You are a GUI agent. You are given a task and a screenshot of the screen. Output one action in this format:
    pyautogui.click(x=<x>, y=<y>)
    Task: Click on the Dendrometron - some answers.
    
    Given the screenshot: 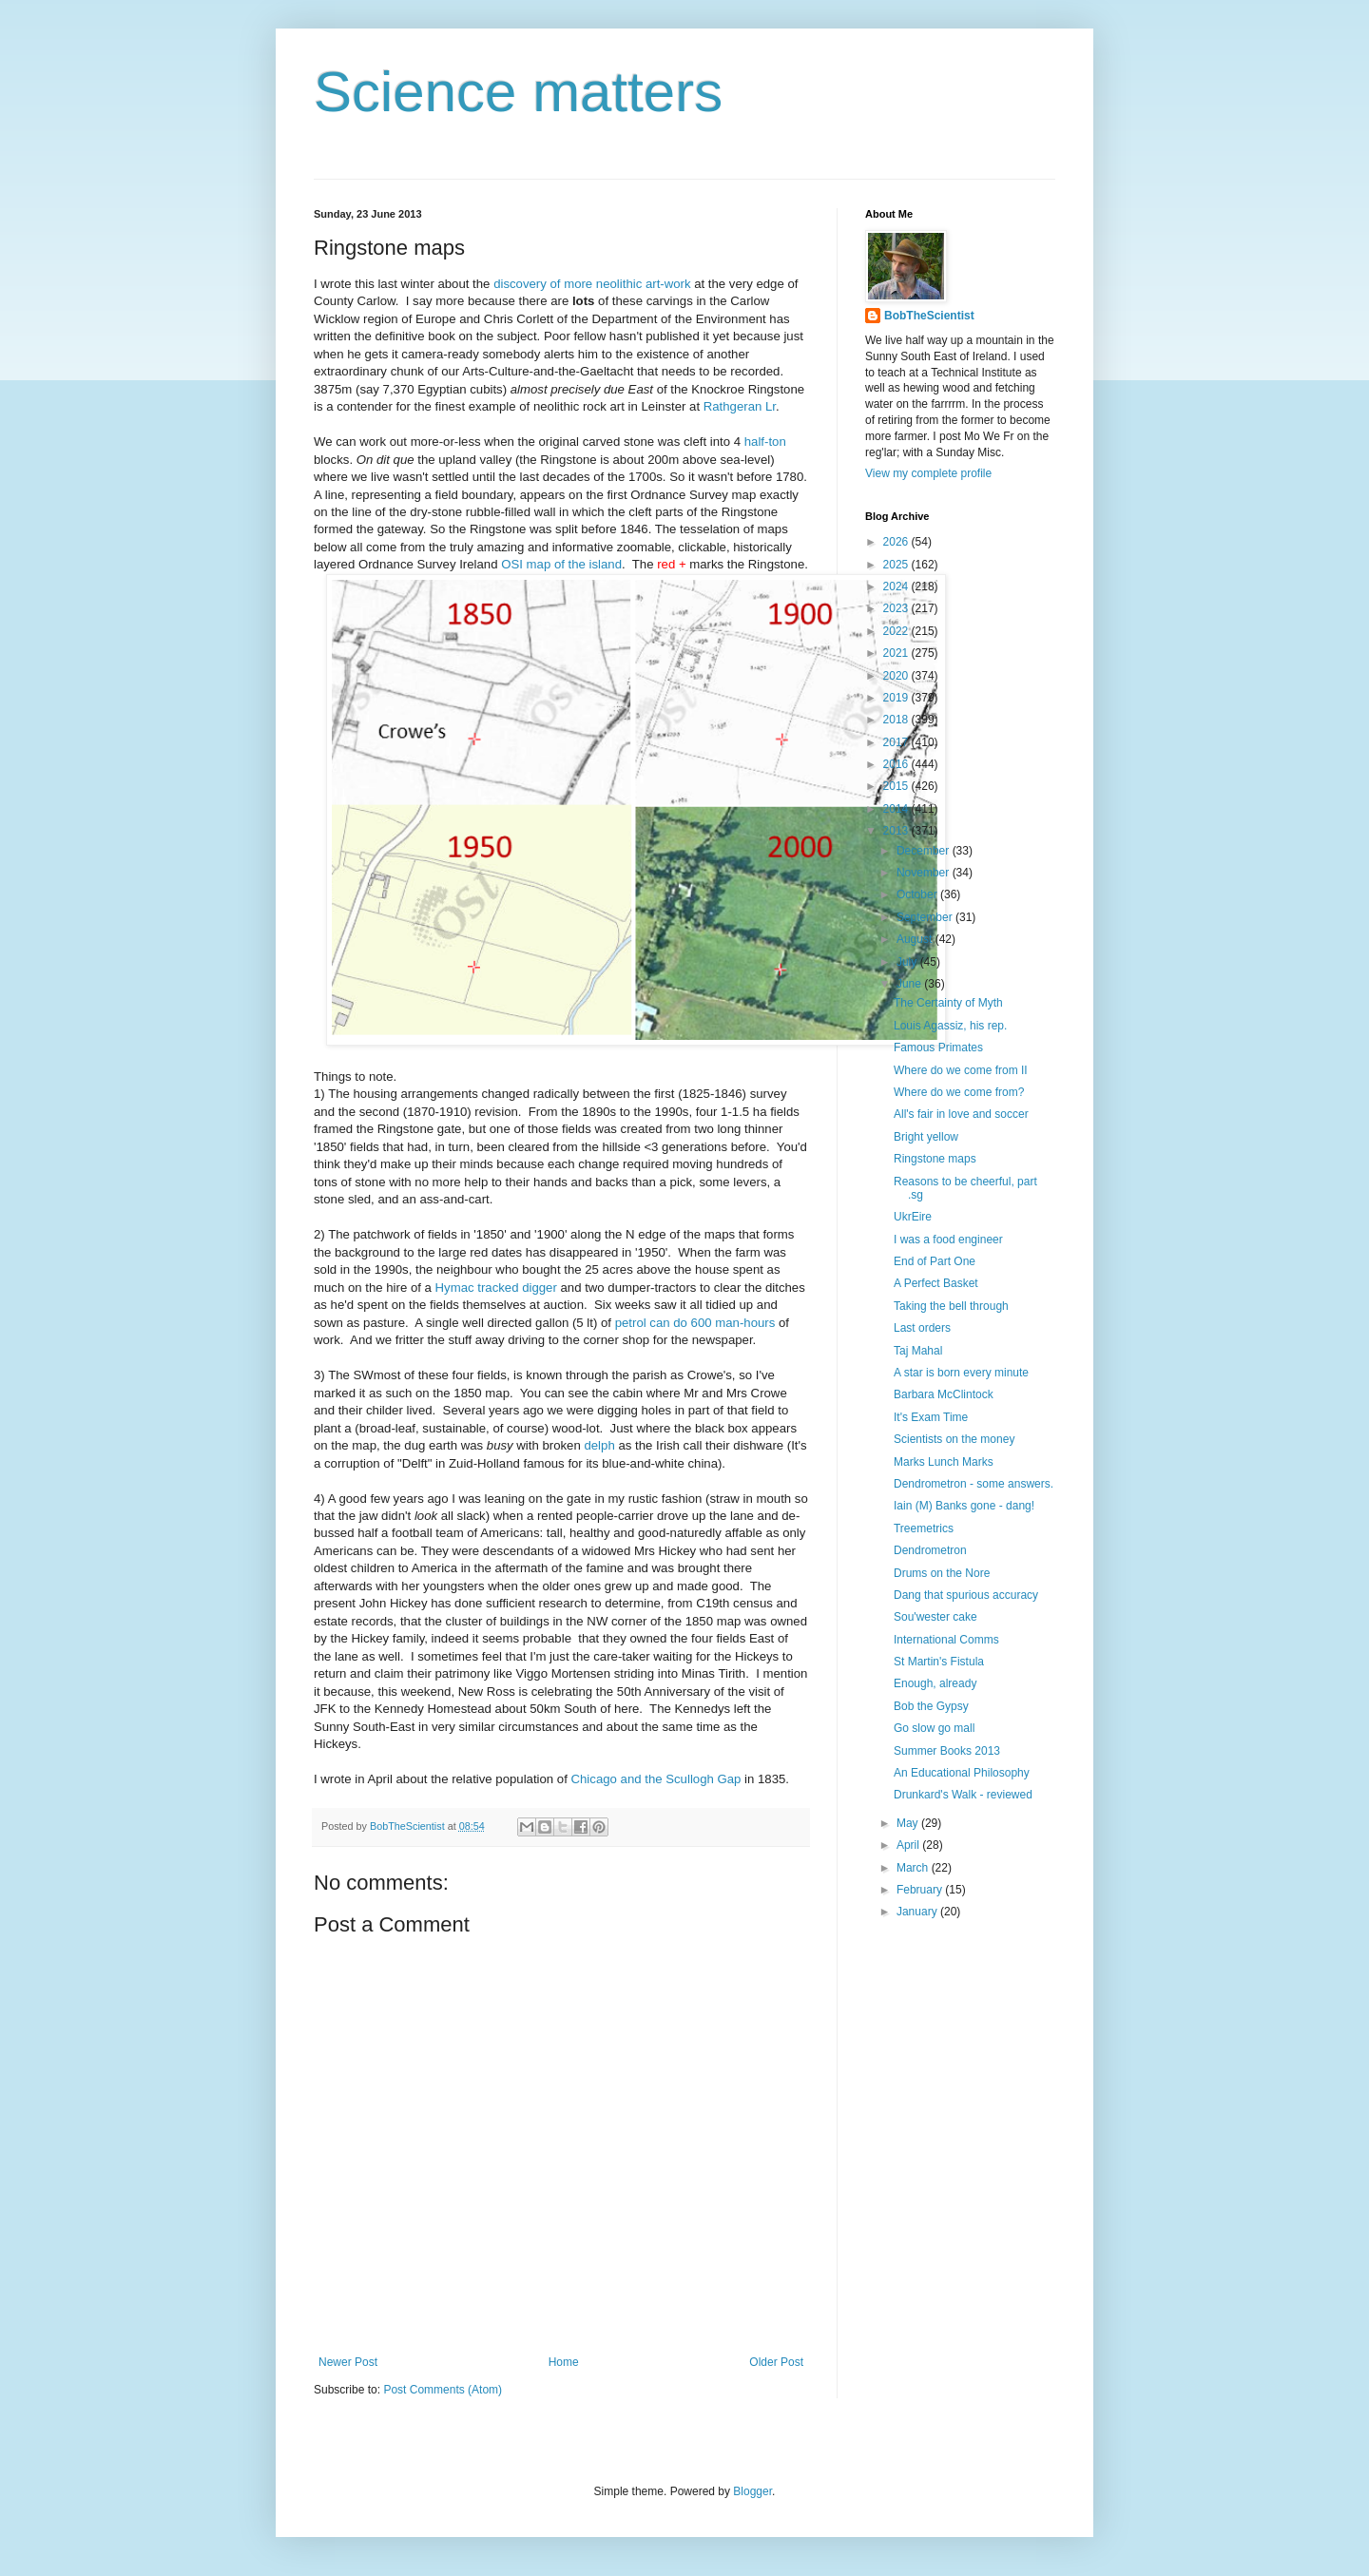 What is the action you would take?
    pyautogui.click(x=973, y=1483)
    